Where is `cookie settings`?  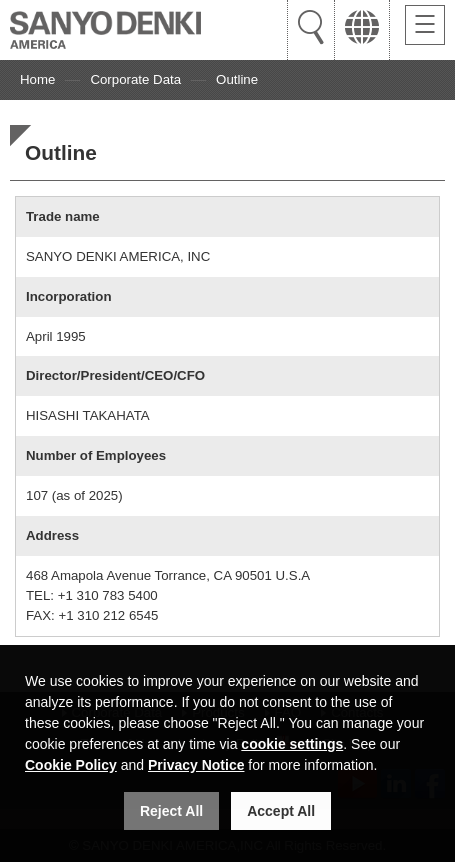
cookie settings is located at coordinates (292, 744).